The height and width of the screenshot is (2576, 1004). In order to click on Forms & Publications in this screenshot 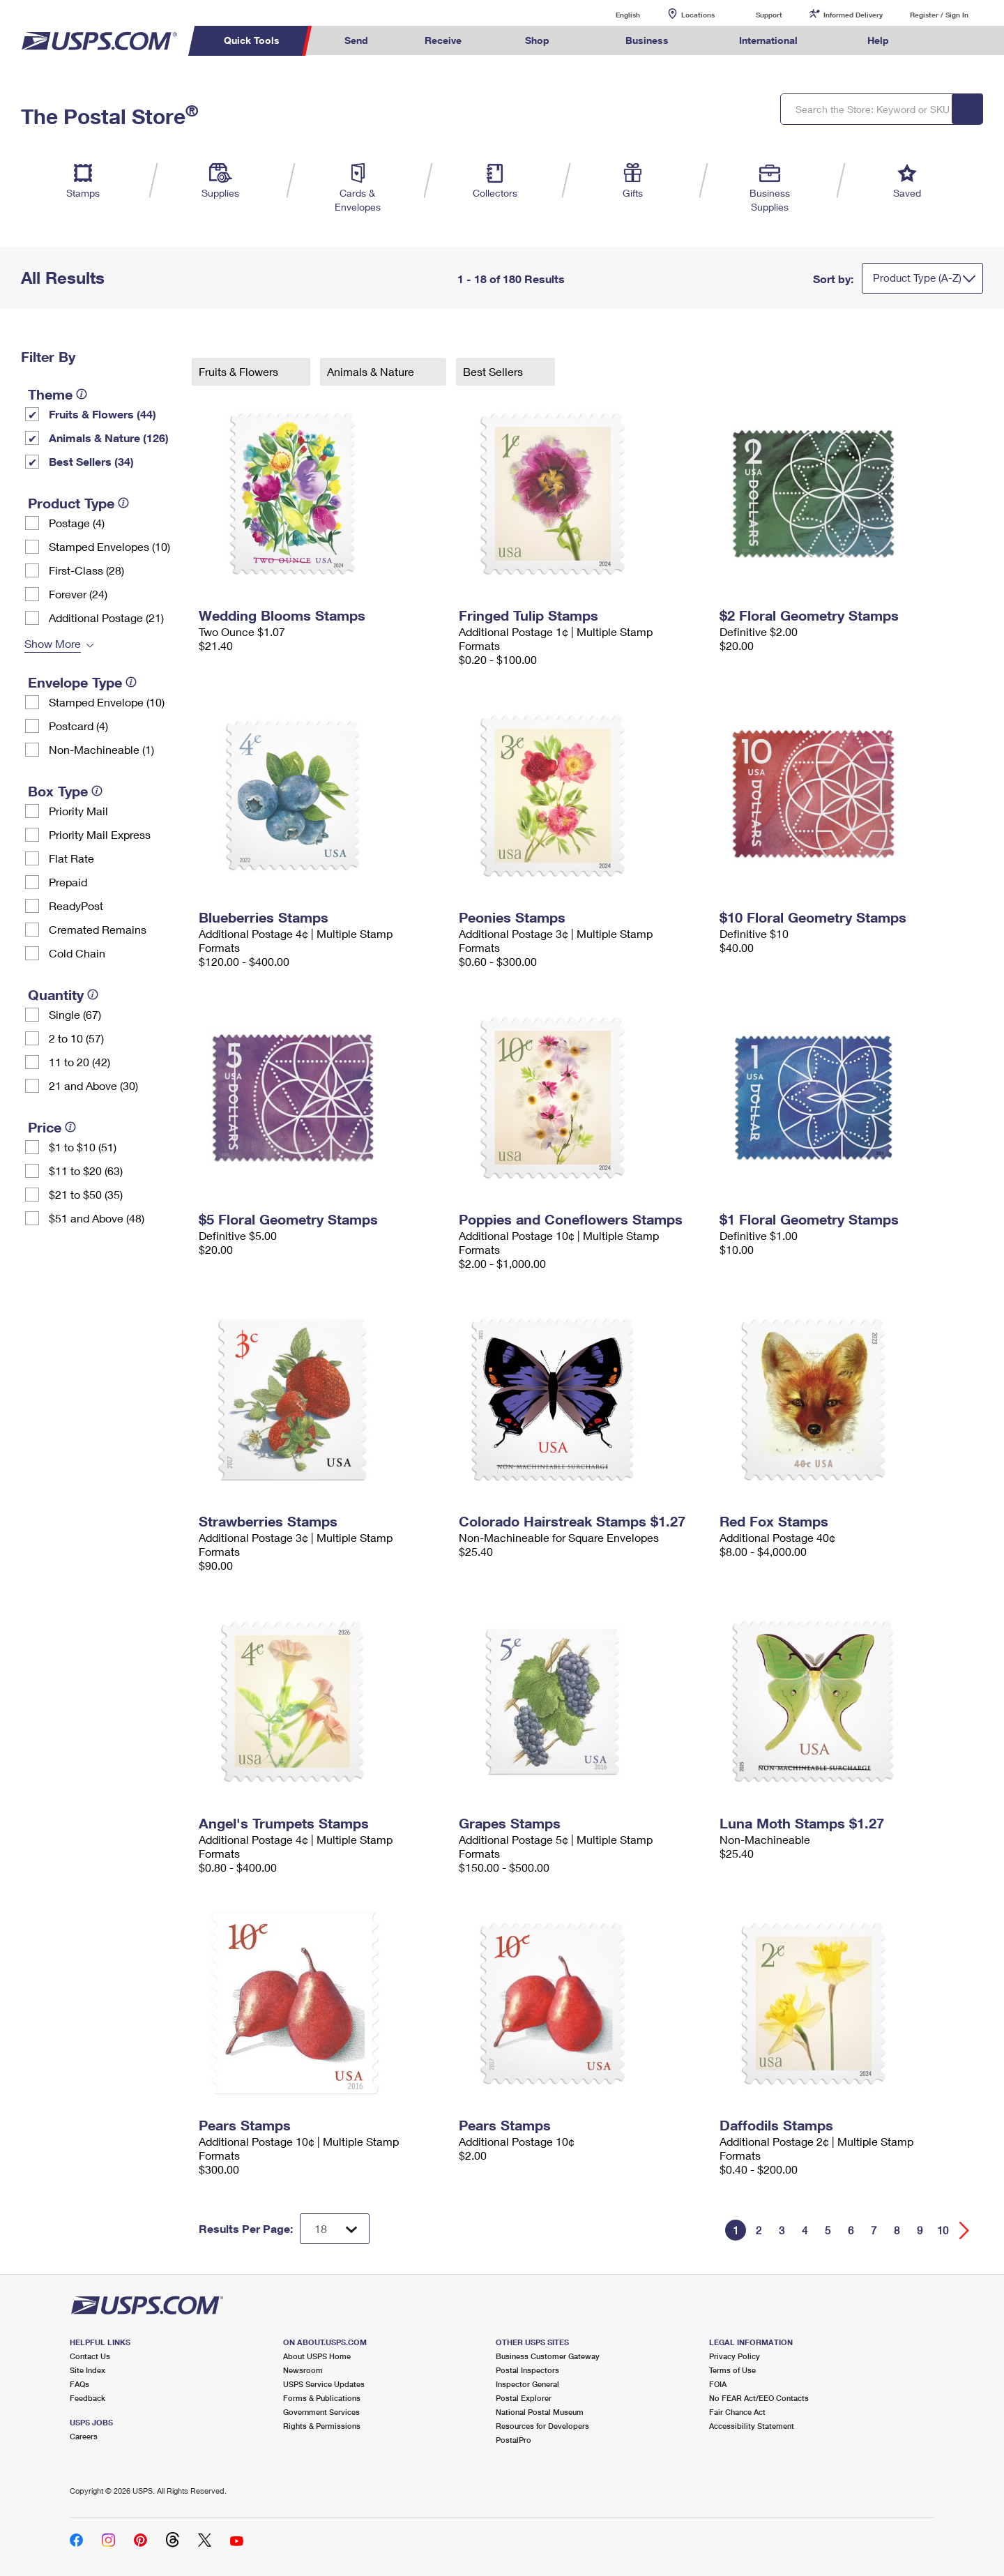, I will do `click(321, 2397)`.